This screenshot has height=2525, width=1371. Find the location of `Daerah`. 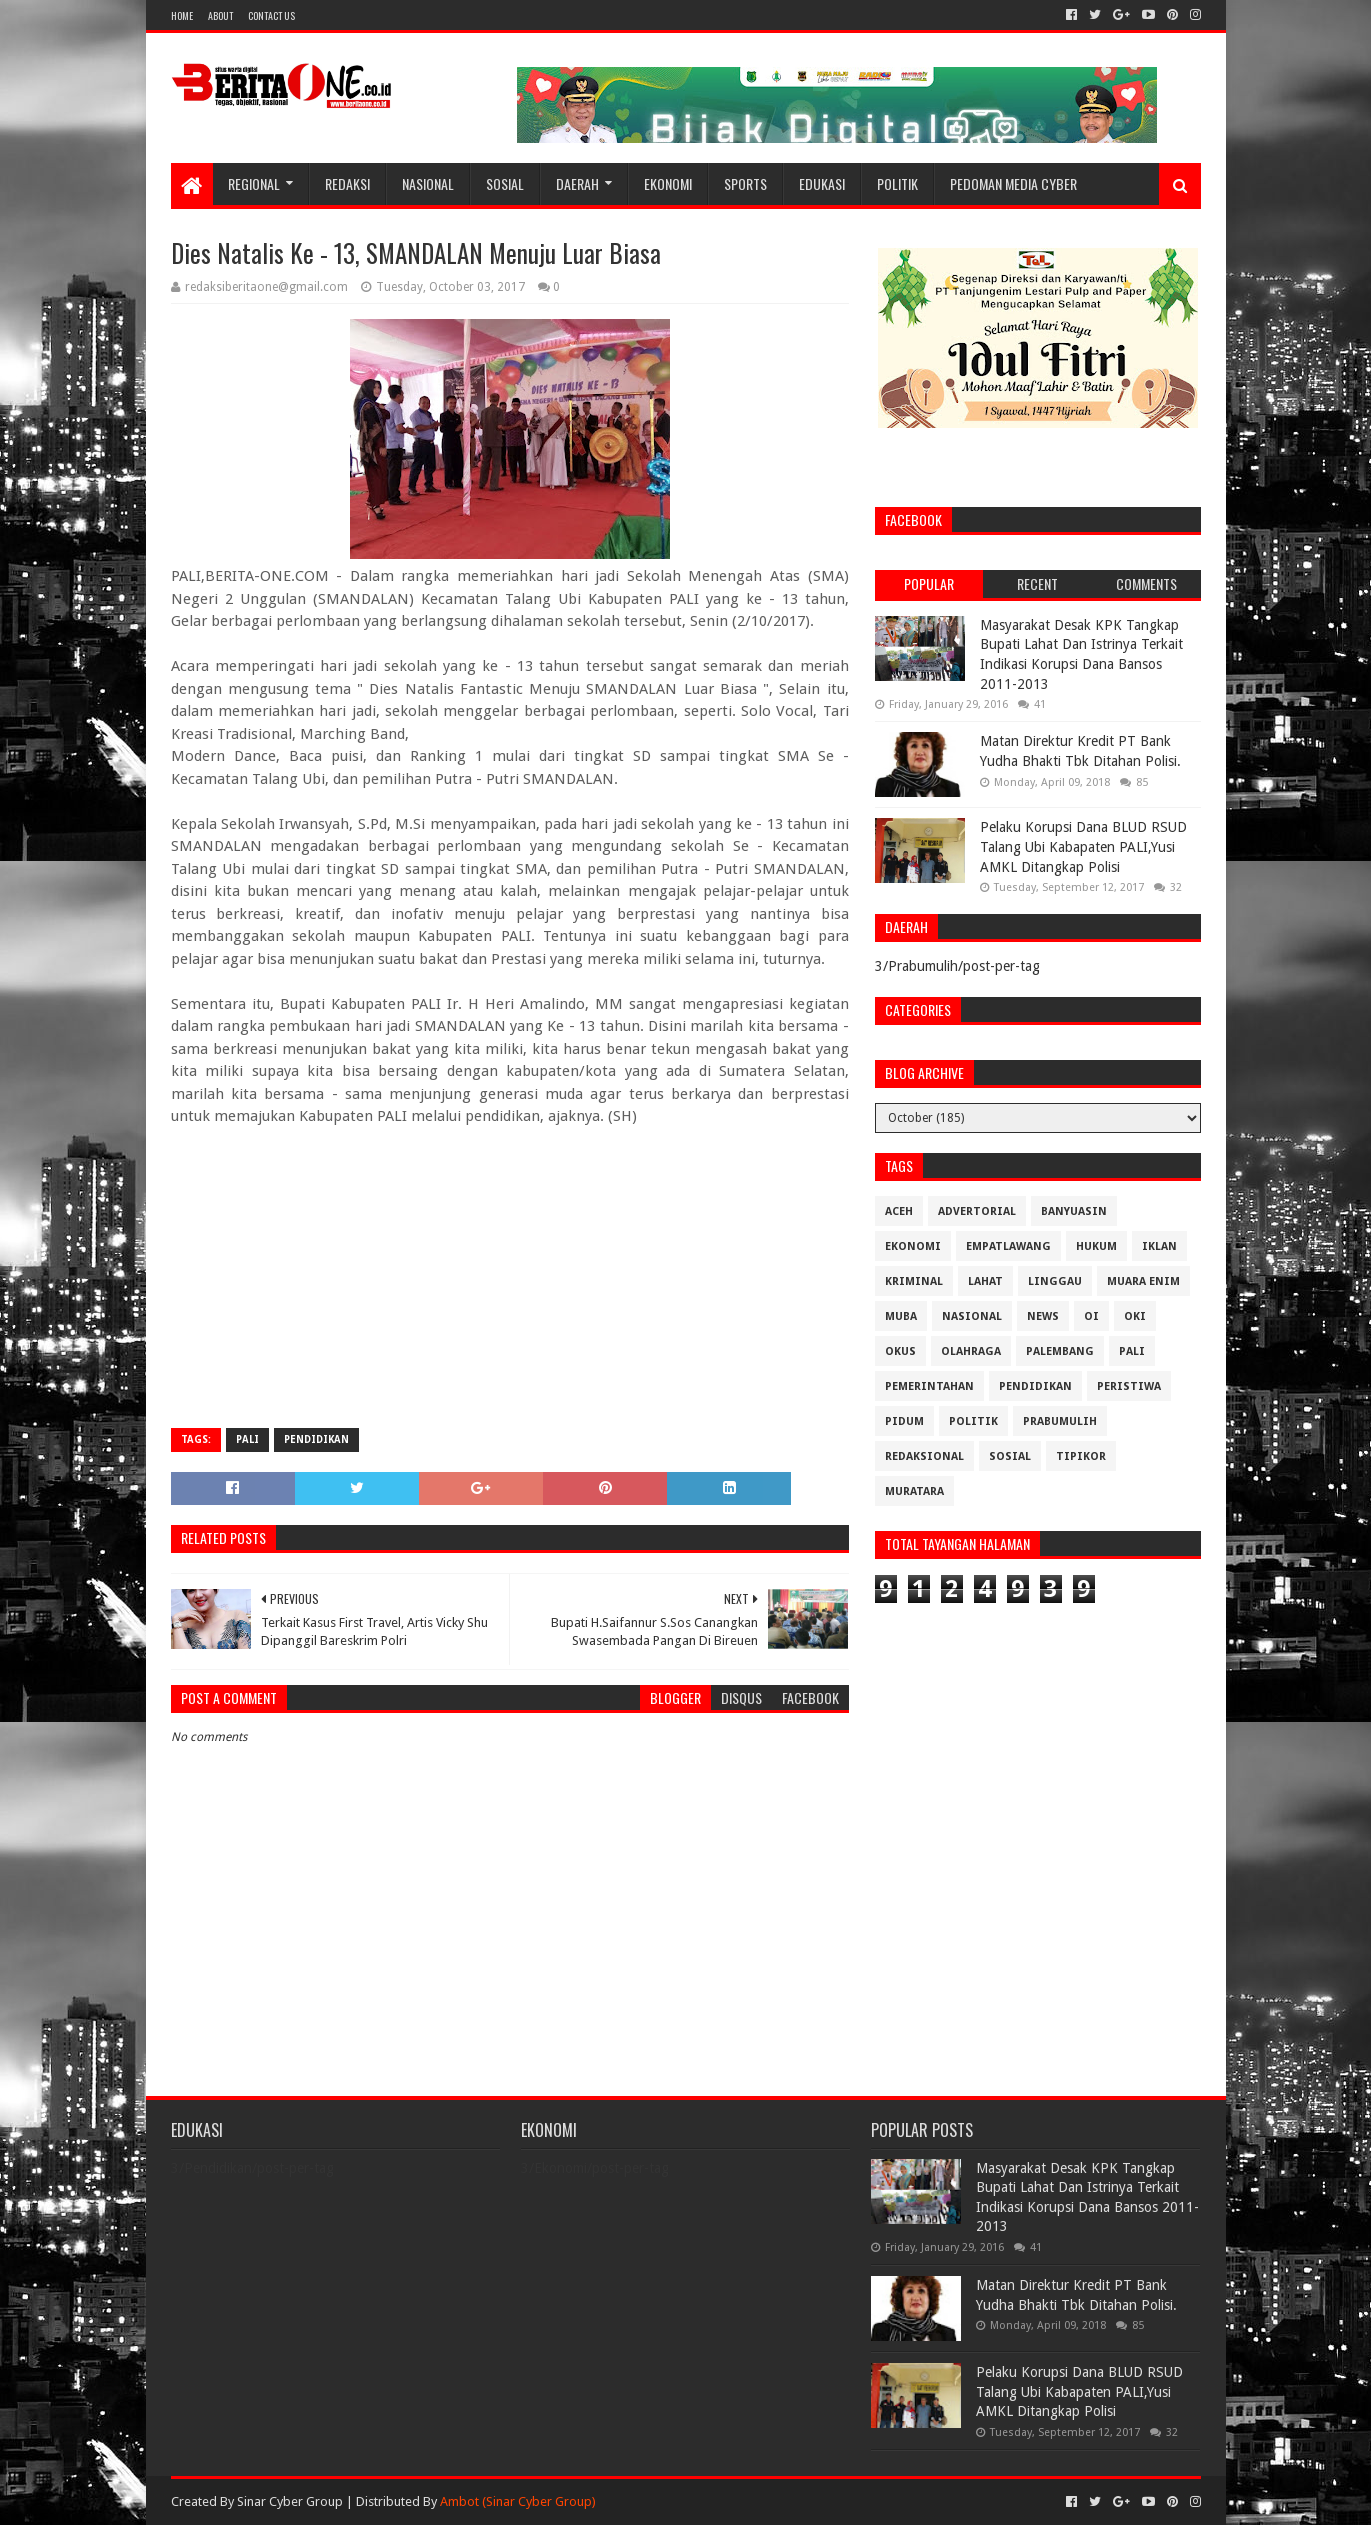

Daerah is located at coordinates (577, 183).